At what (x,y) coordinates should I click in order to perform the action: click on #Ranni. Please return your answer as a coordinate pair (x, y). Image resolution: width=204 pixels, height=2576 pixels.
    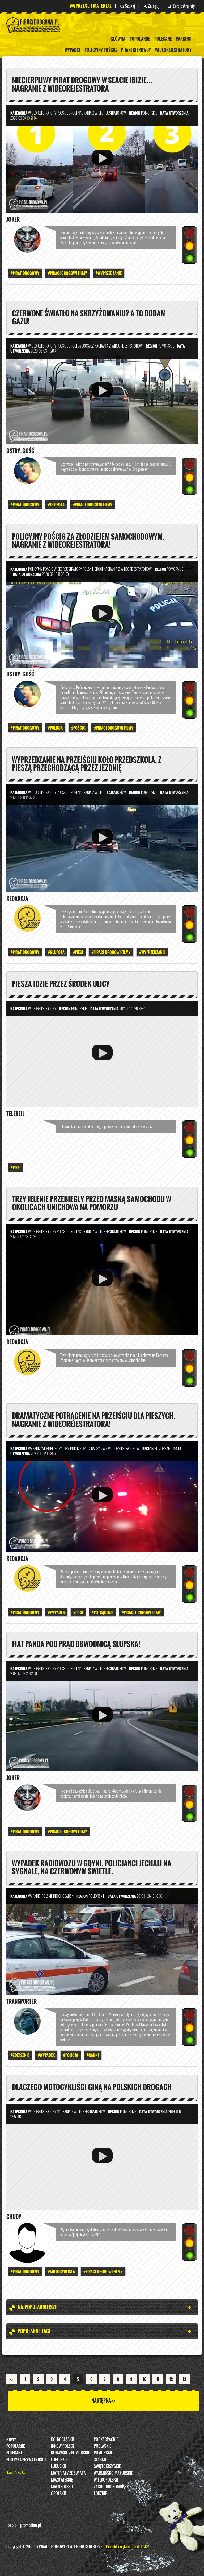
    Looking at the image, I should click on (93, 2058).